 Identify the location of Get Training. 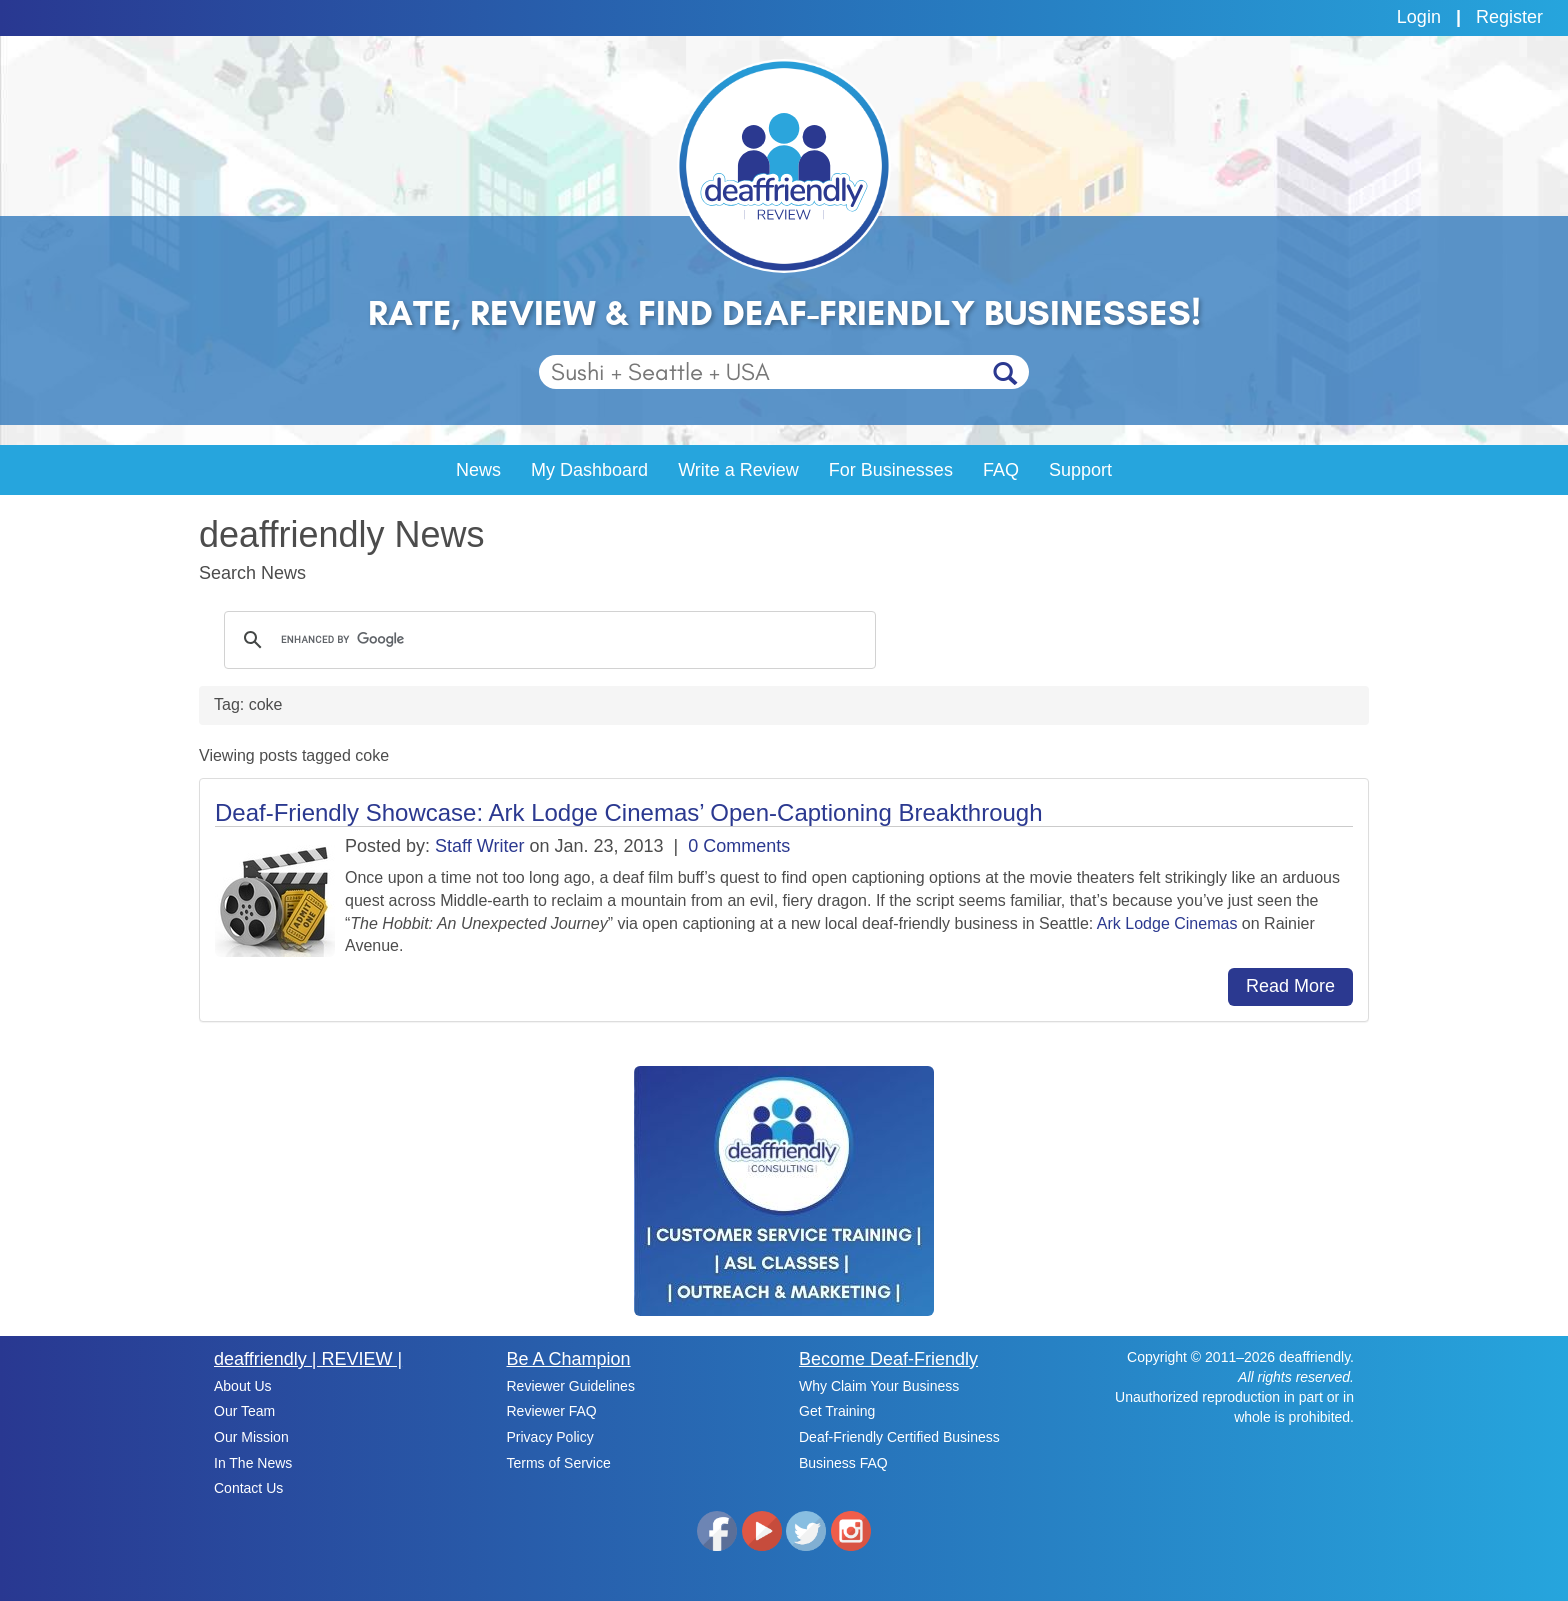
(837, 1411).